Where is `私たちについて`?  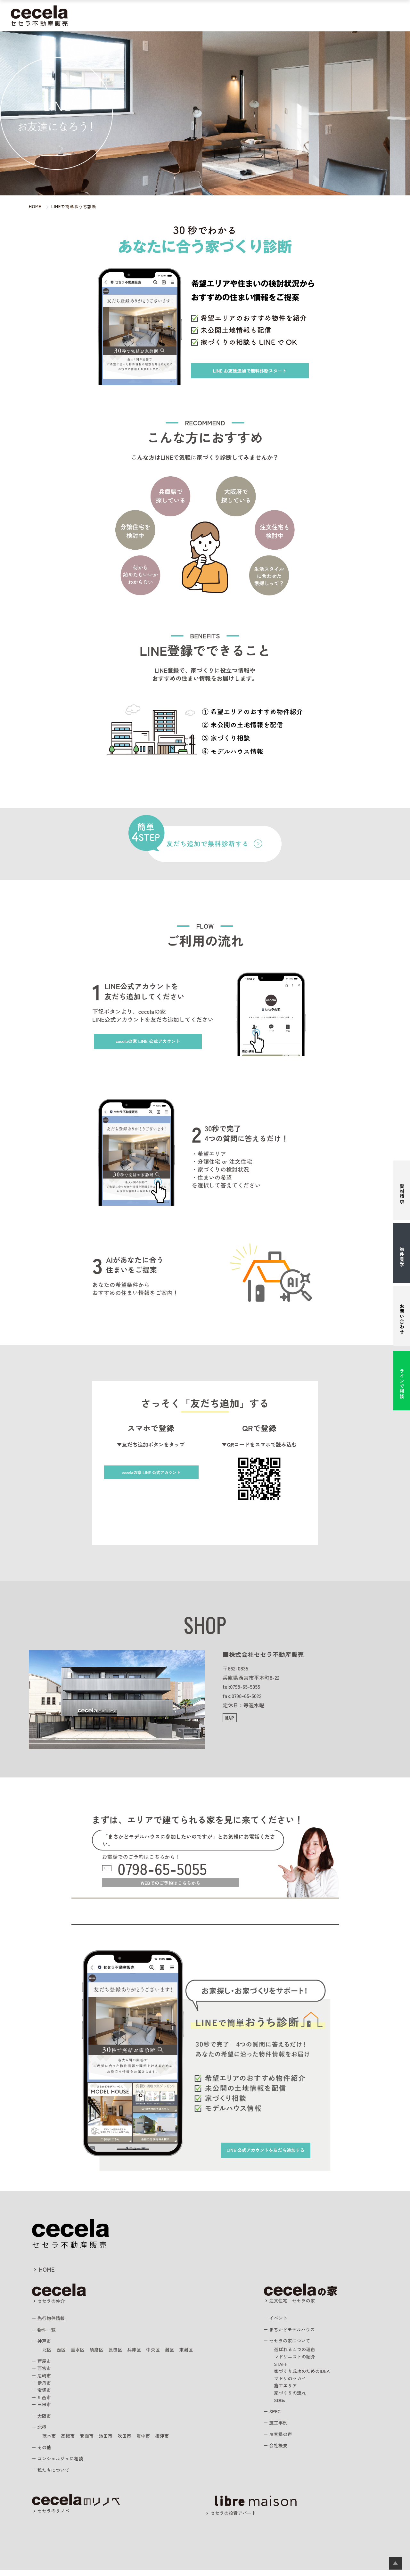
私たちについて is located at coordinates (365, 15).